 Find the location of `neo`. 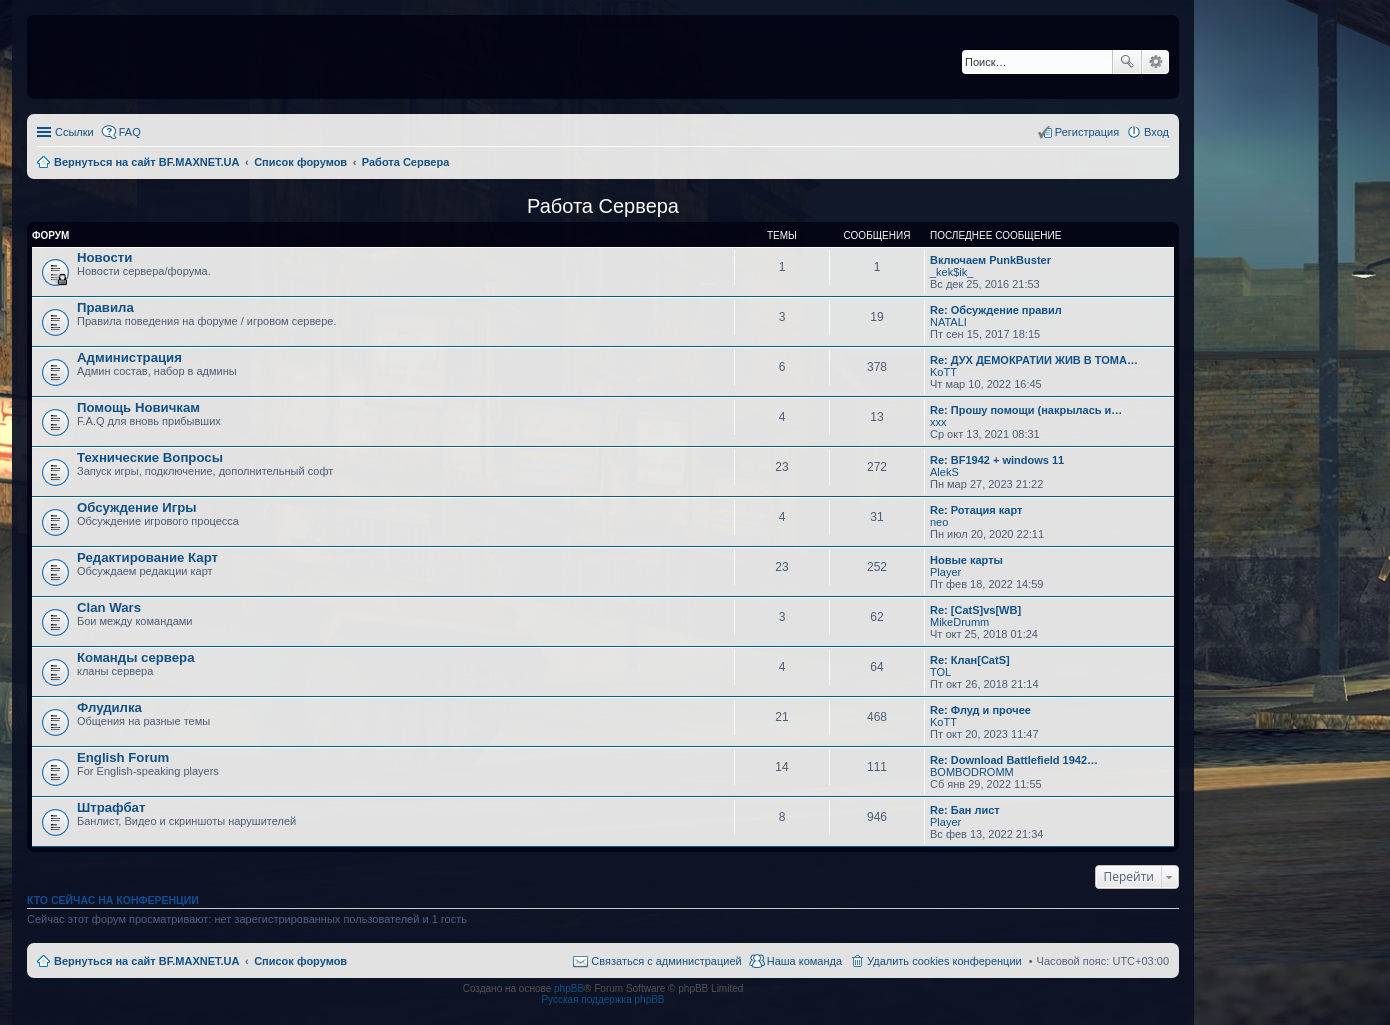

neo is located at coordinates (939, 522).